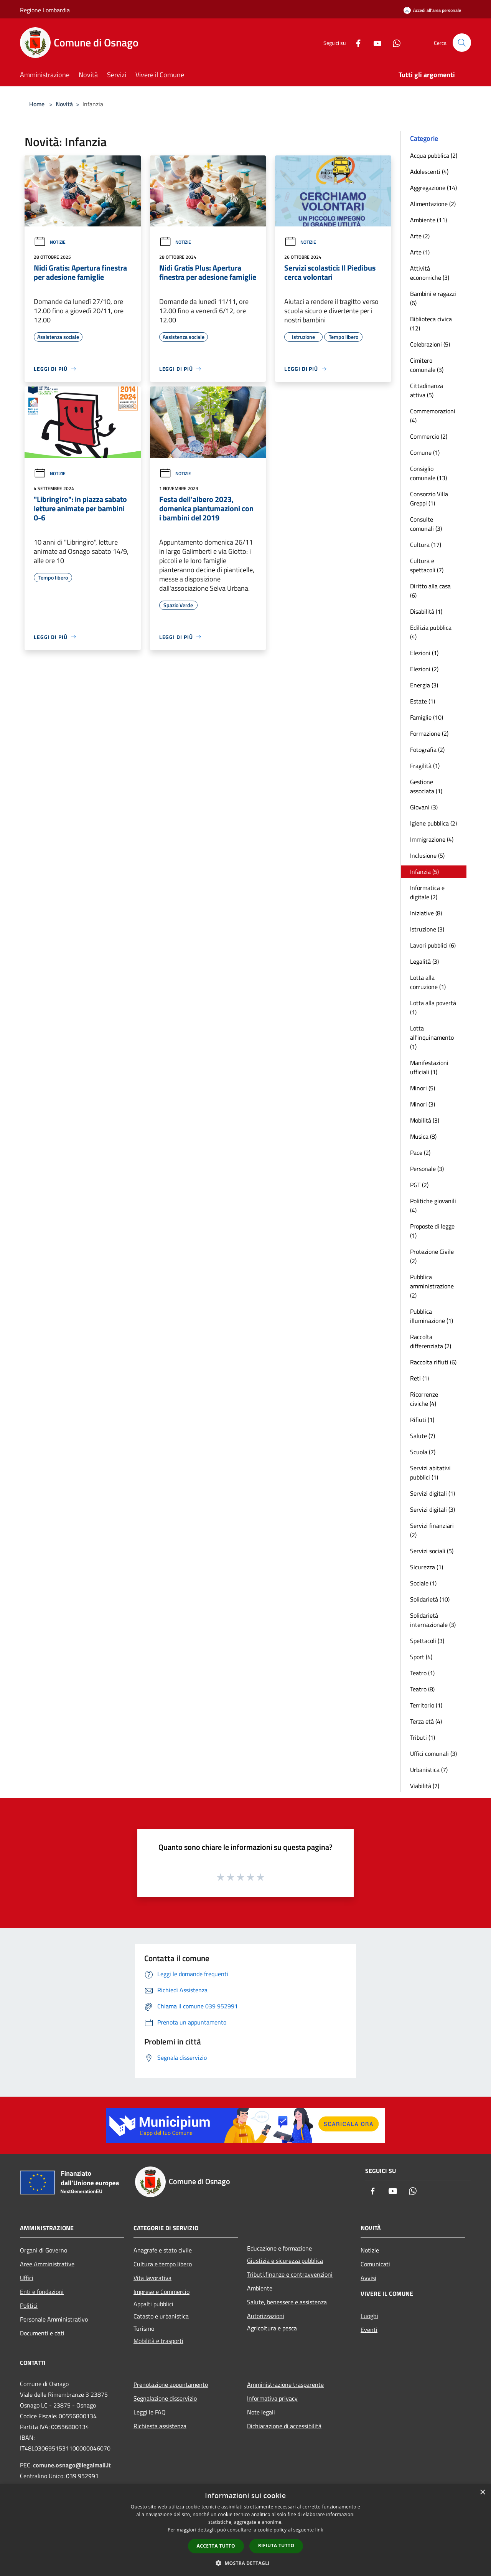  I want to click on Uffici comunali (3), so click(433, 1753).